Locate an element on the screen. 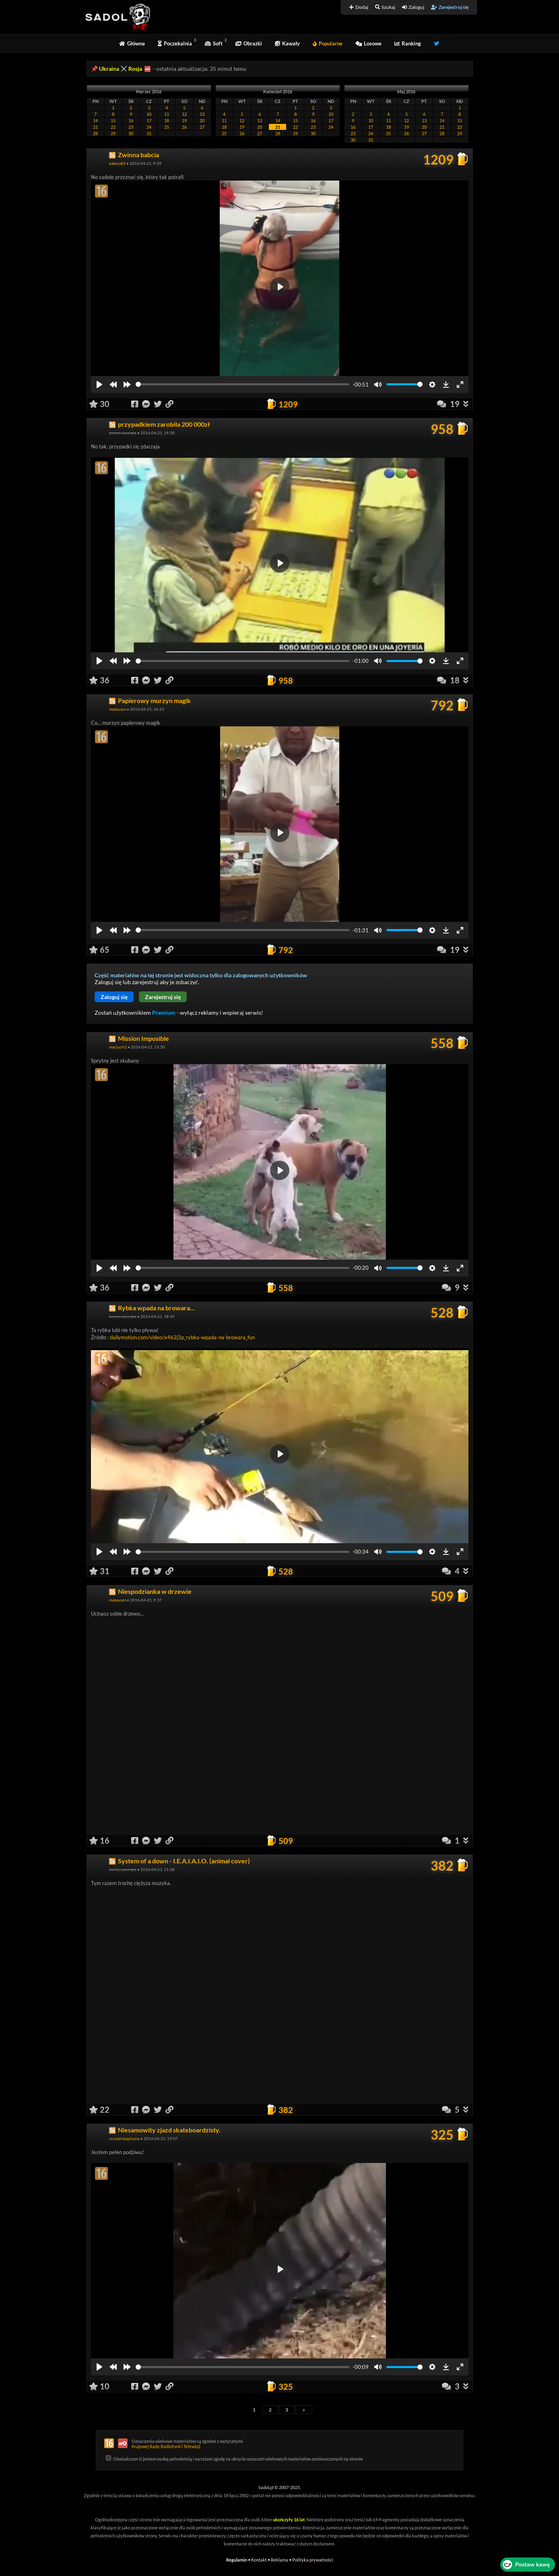 The width and height of the screenshot is (559, 2576). maciuch2 is located at coordinates (118, 1046).